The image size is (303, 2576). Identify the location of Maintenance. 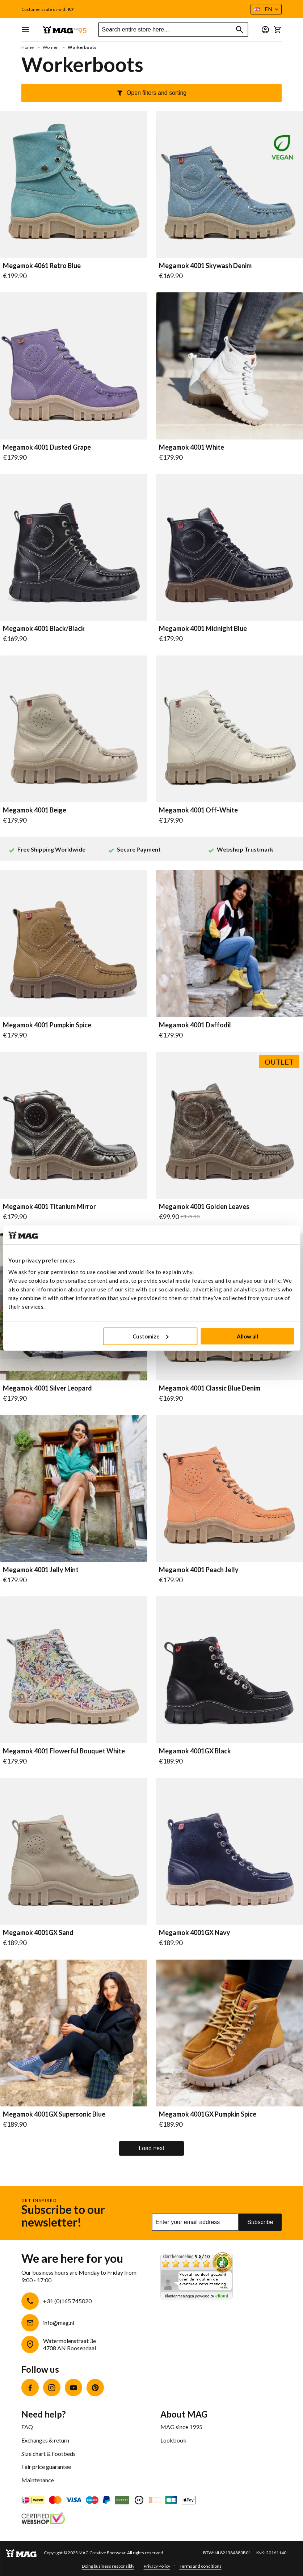
(37, 2480).